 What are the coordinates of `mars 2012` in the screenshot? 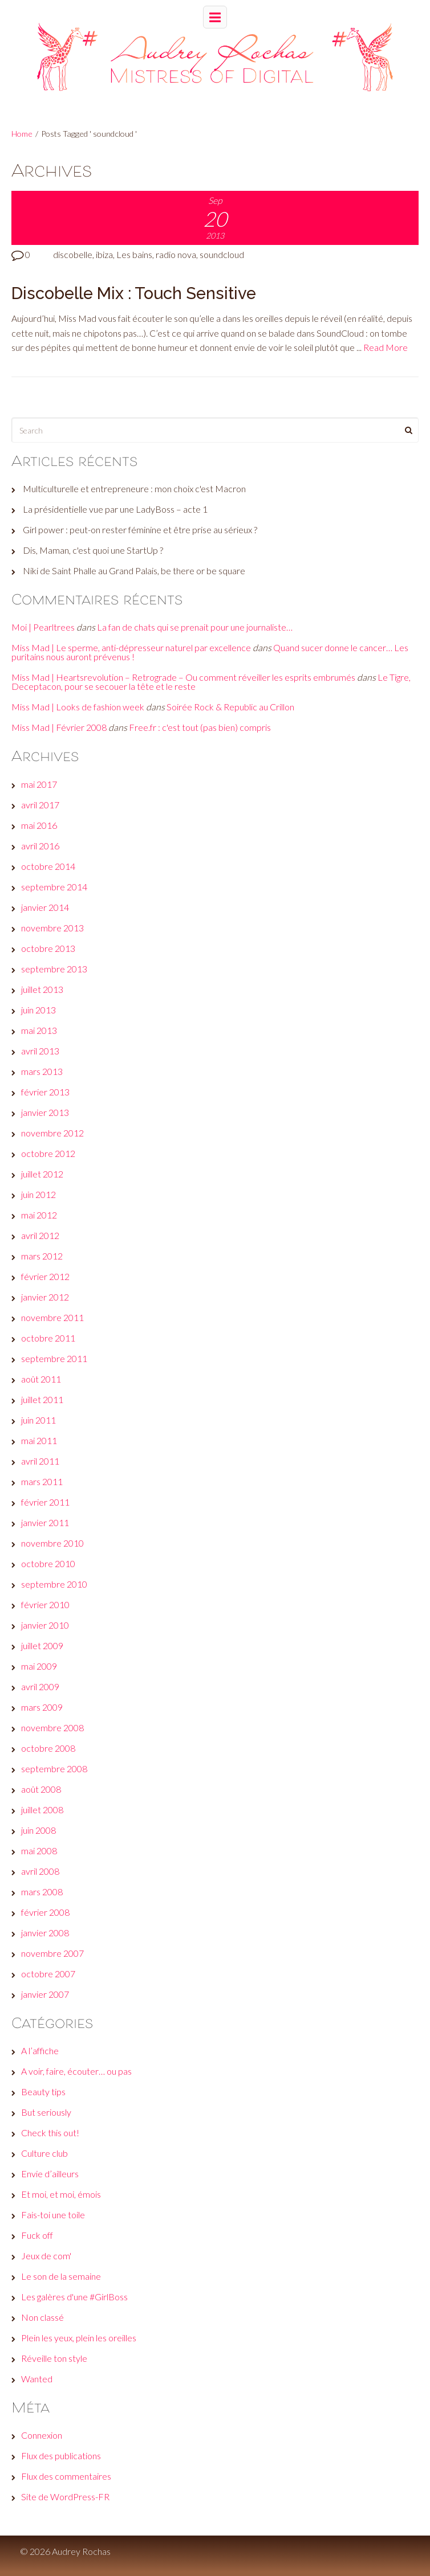 It's located at (42, 1255).